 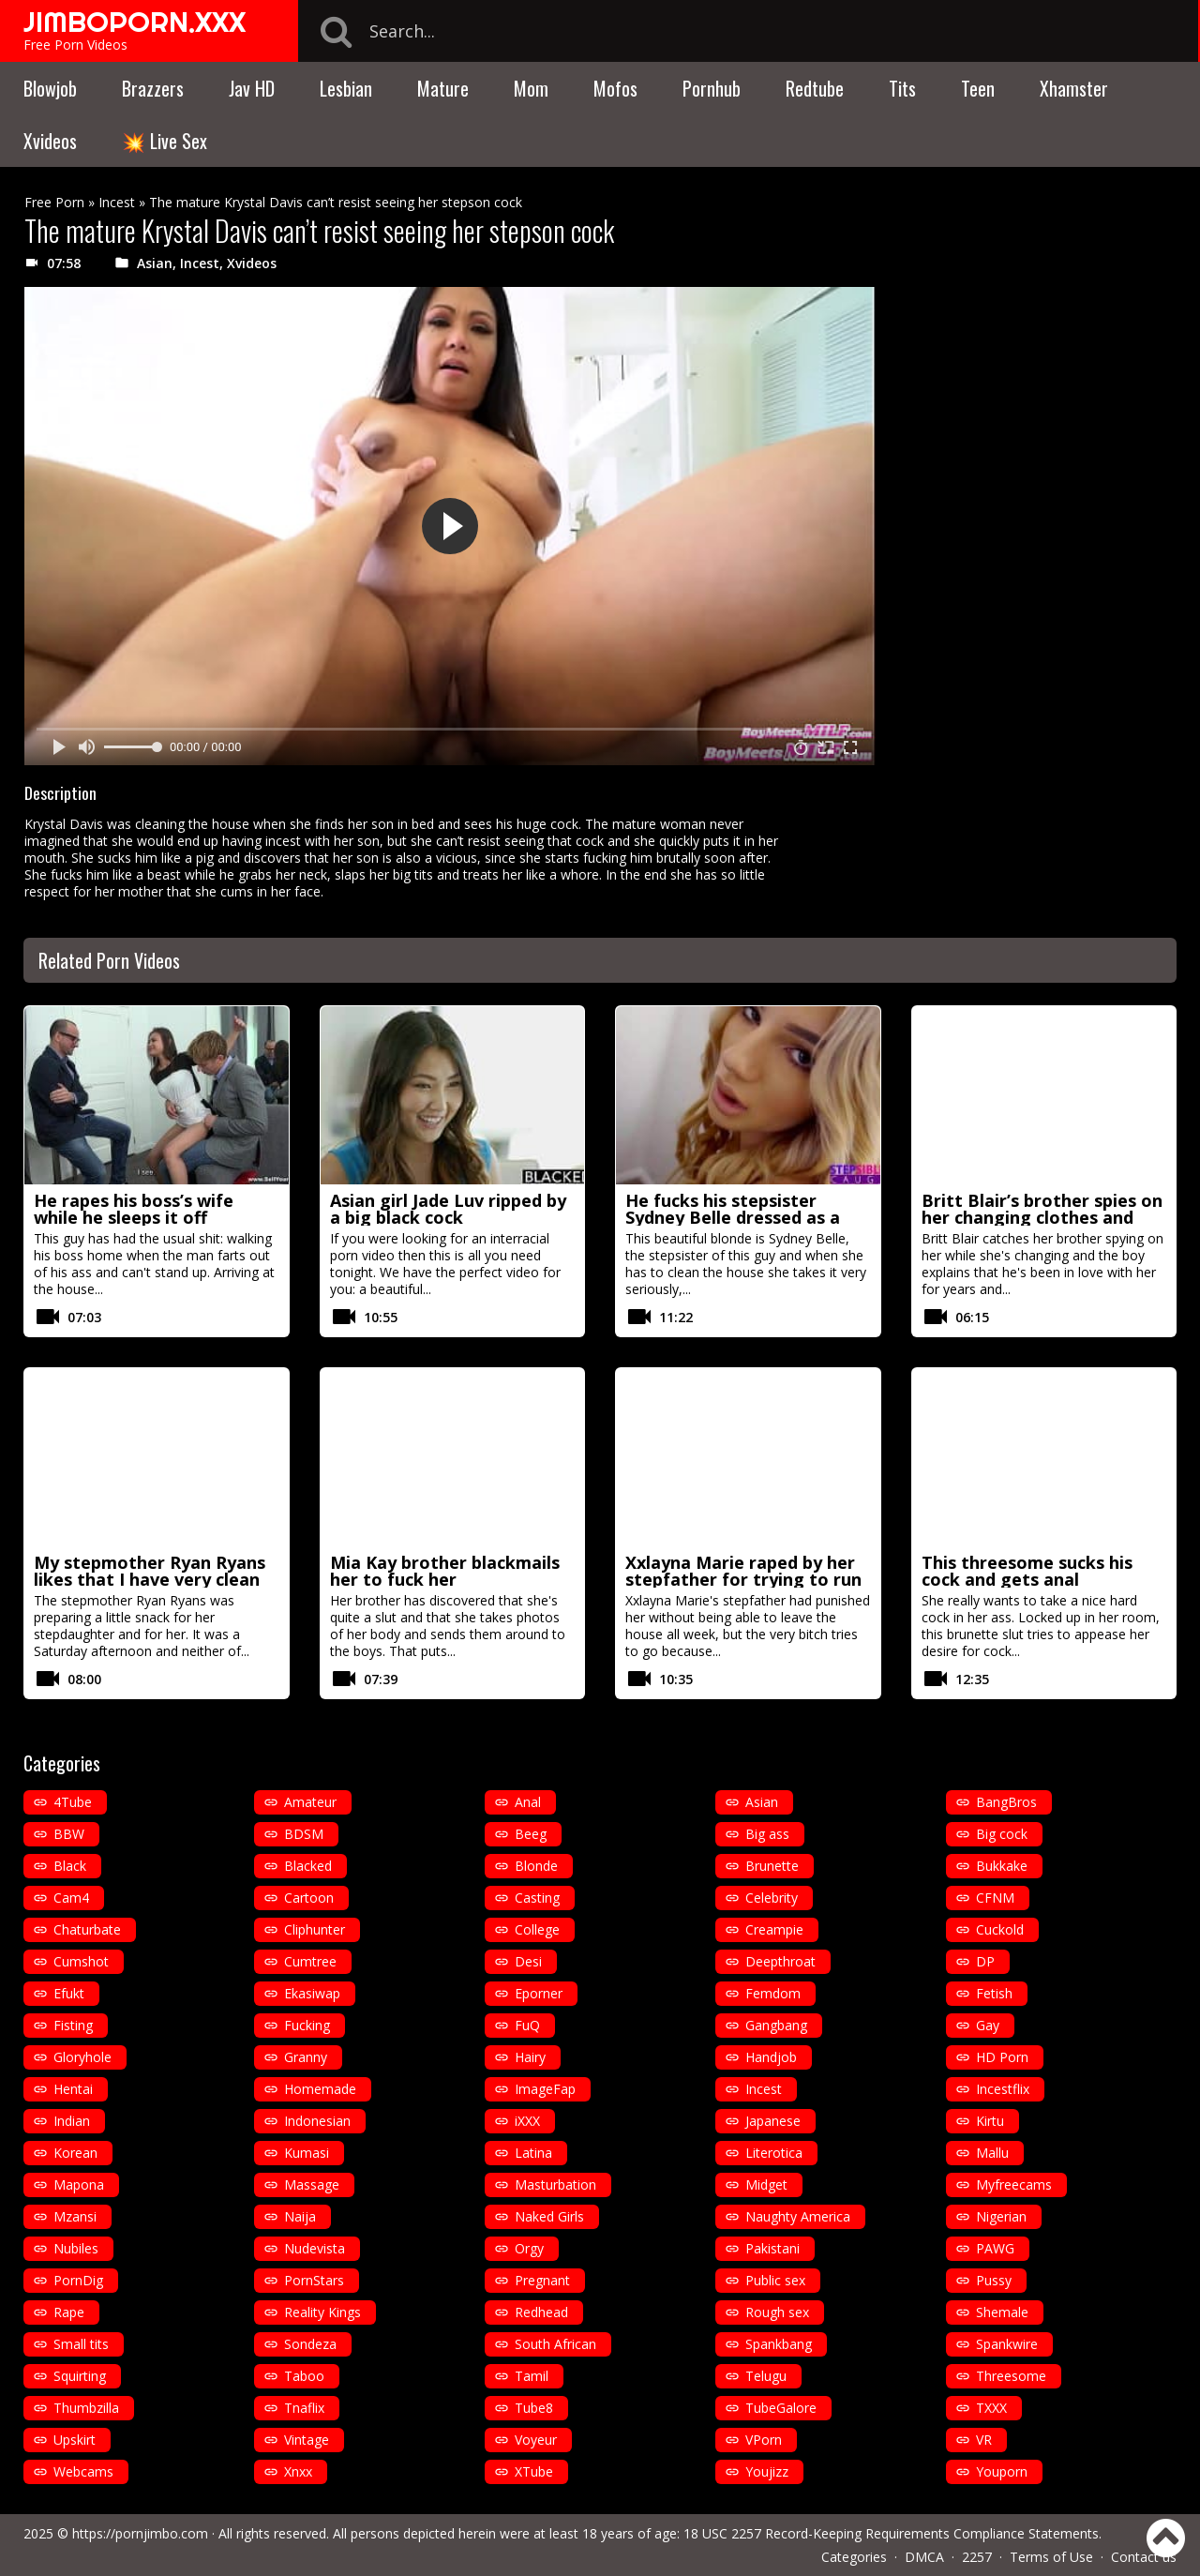 I want to click on Ekasiwap, so click(x=312, y=1993).